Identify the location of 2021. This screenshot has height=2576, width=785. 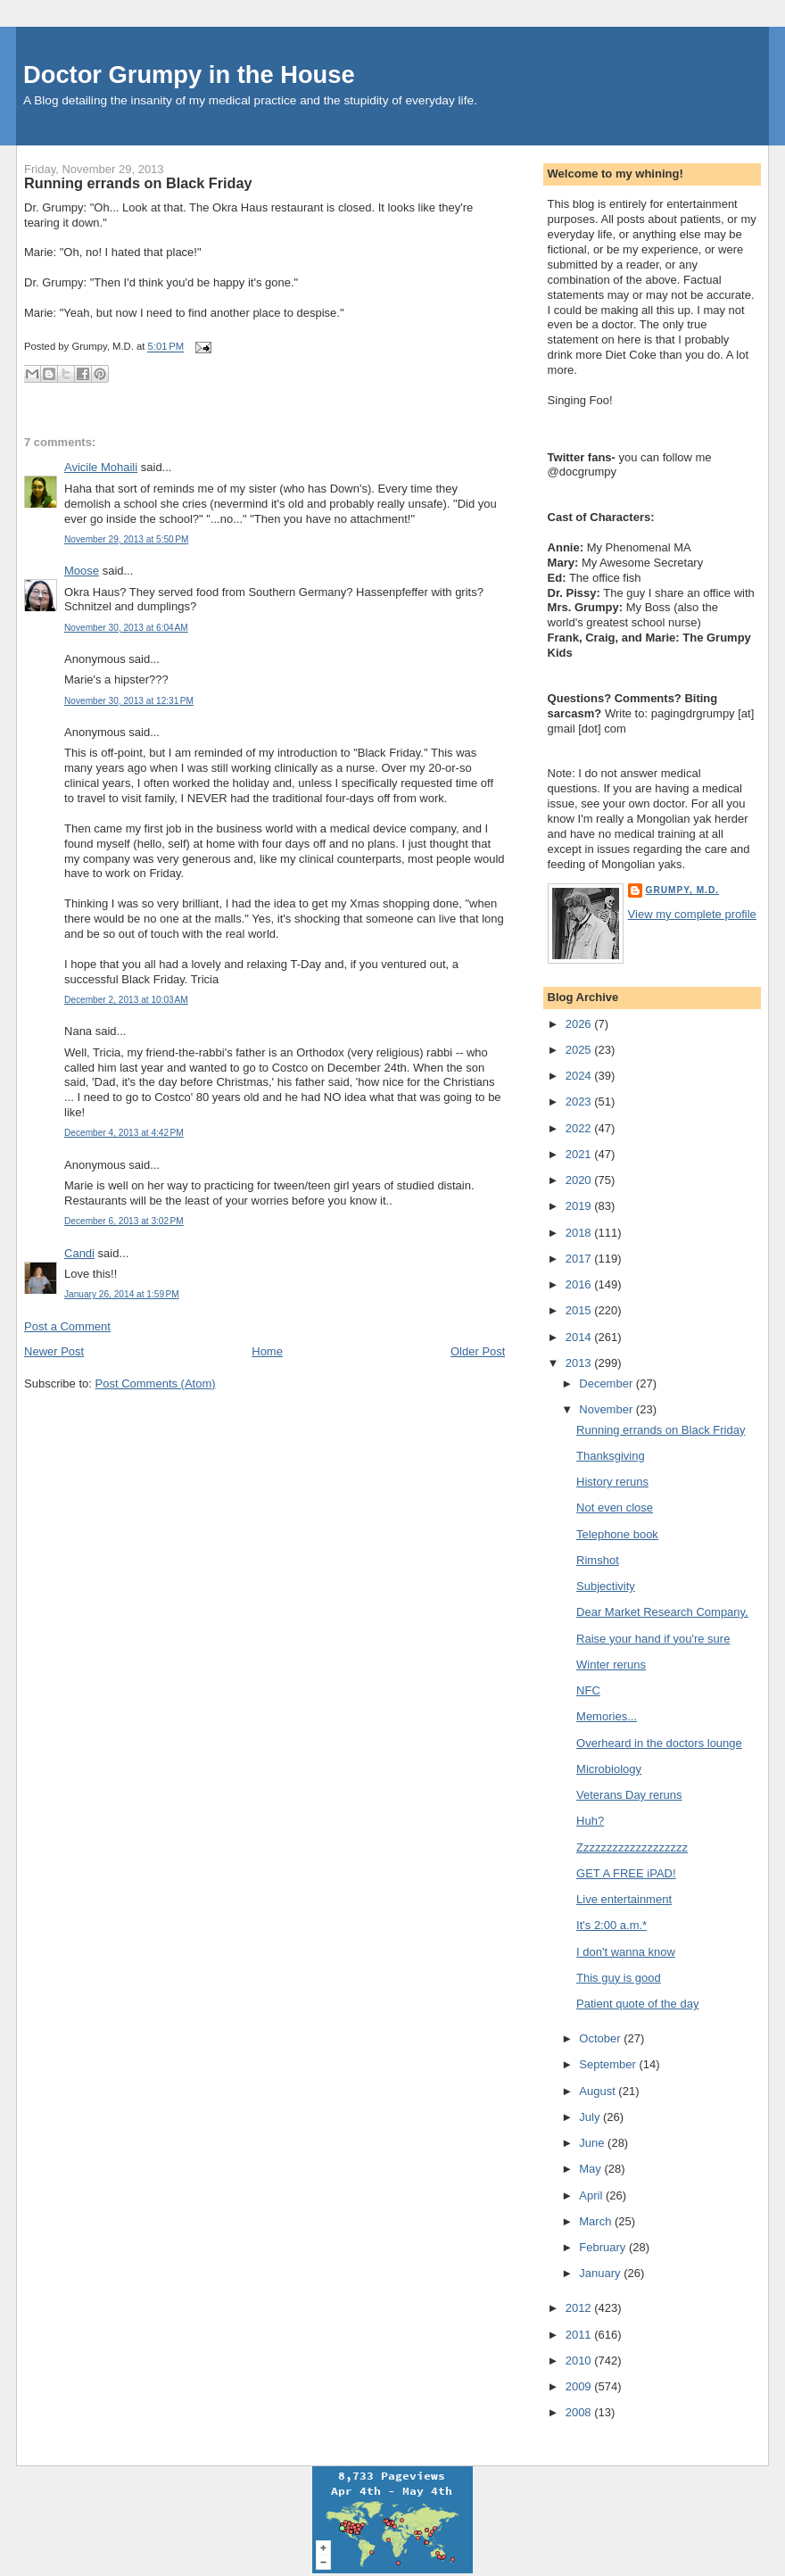
(580, 1154).